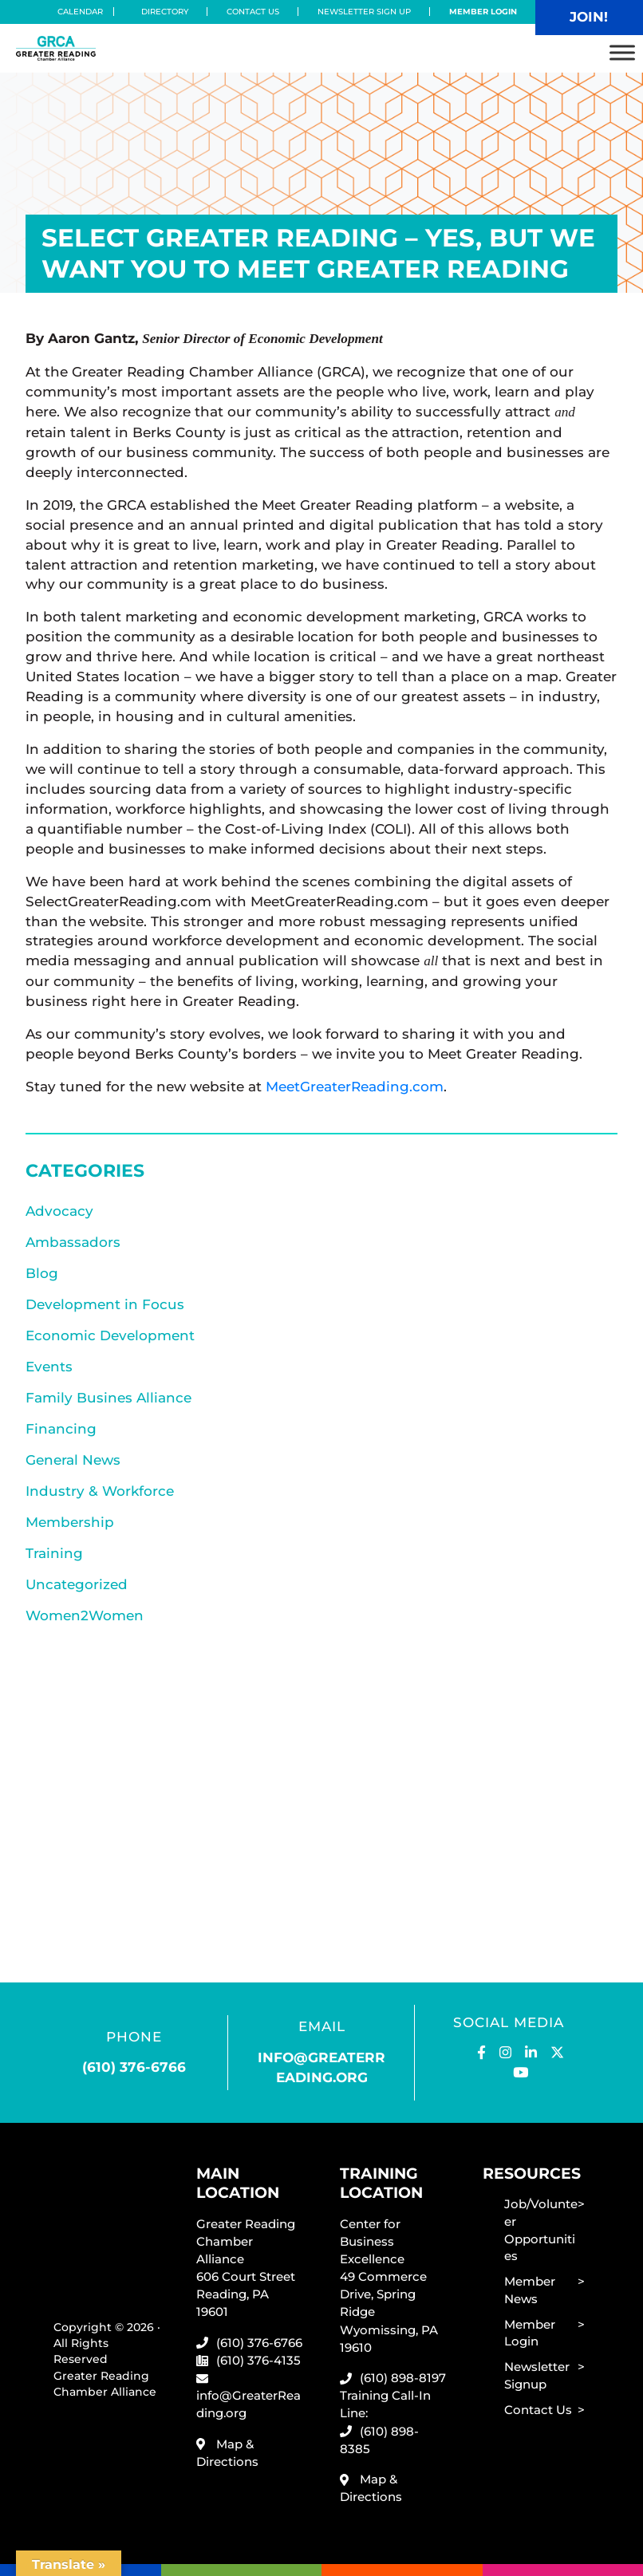  Describe the element at coordinates (110, 1335) in the screenshot. I see `Economic Development` at that location.